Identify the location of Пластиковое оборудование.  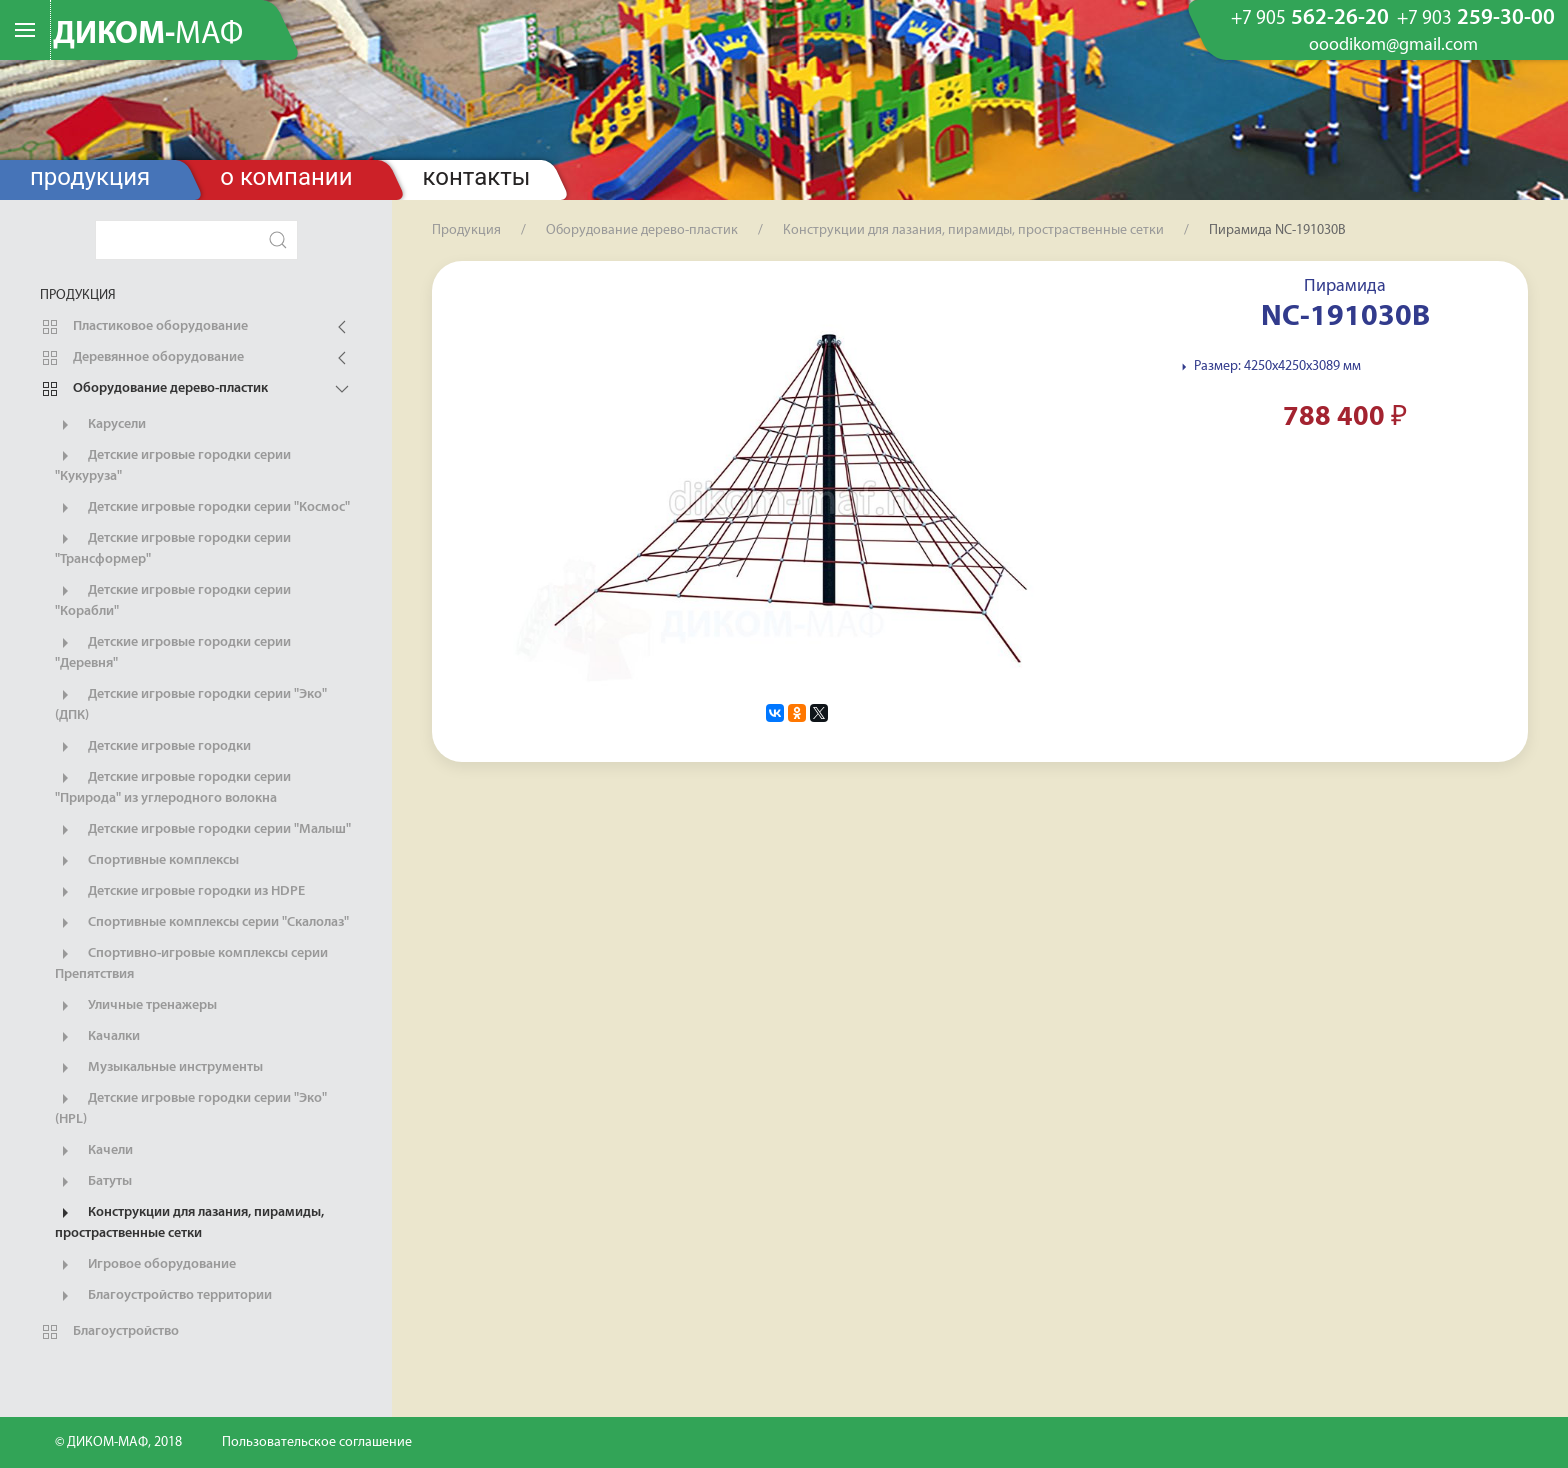
(144, 327).